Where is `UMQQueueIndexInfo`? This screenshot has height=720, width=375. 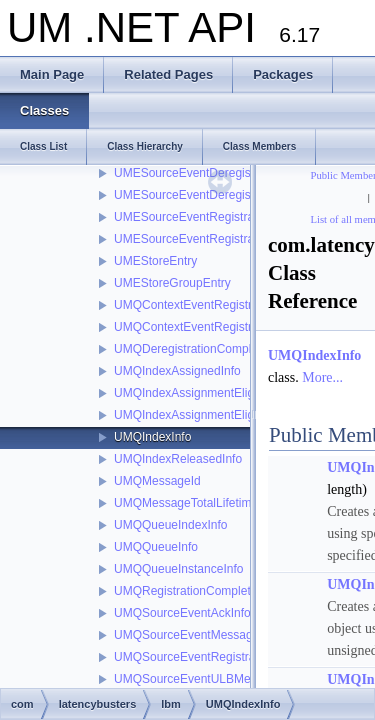 UMQQueueIndexInfo is located at coordinates (170, 525).